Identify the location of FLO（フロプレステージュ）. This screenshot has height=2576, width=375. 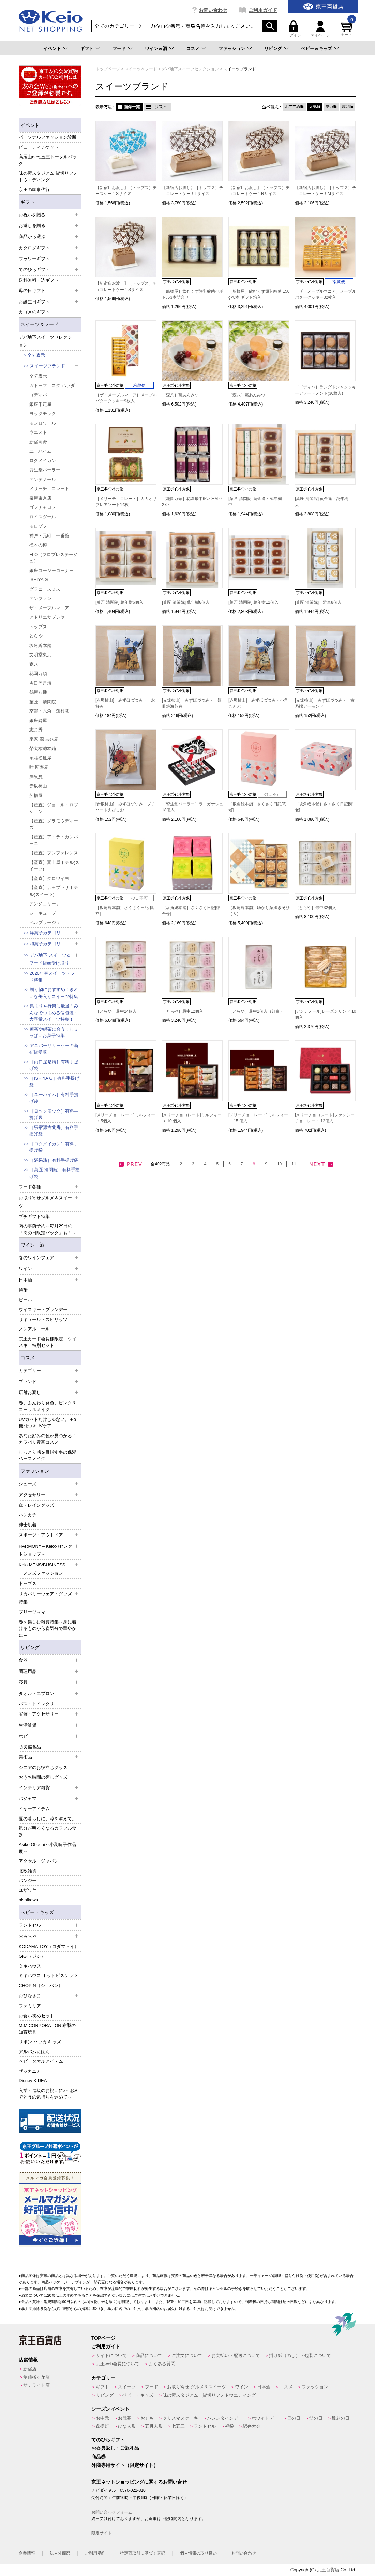
(53, 558).